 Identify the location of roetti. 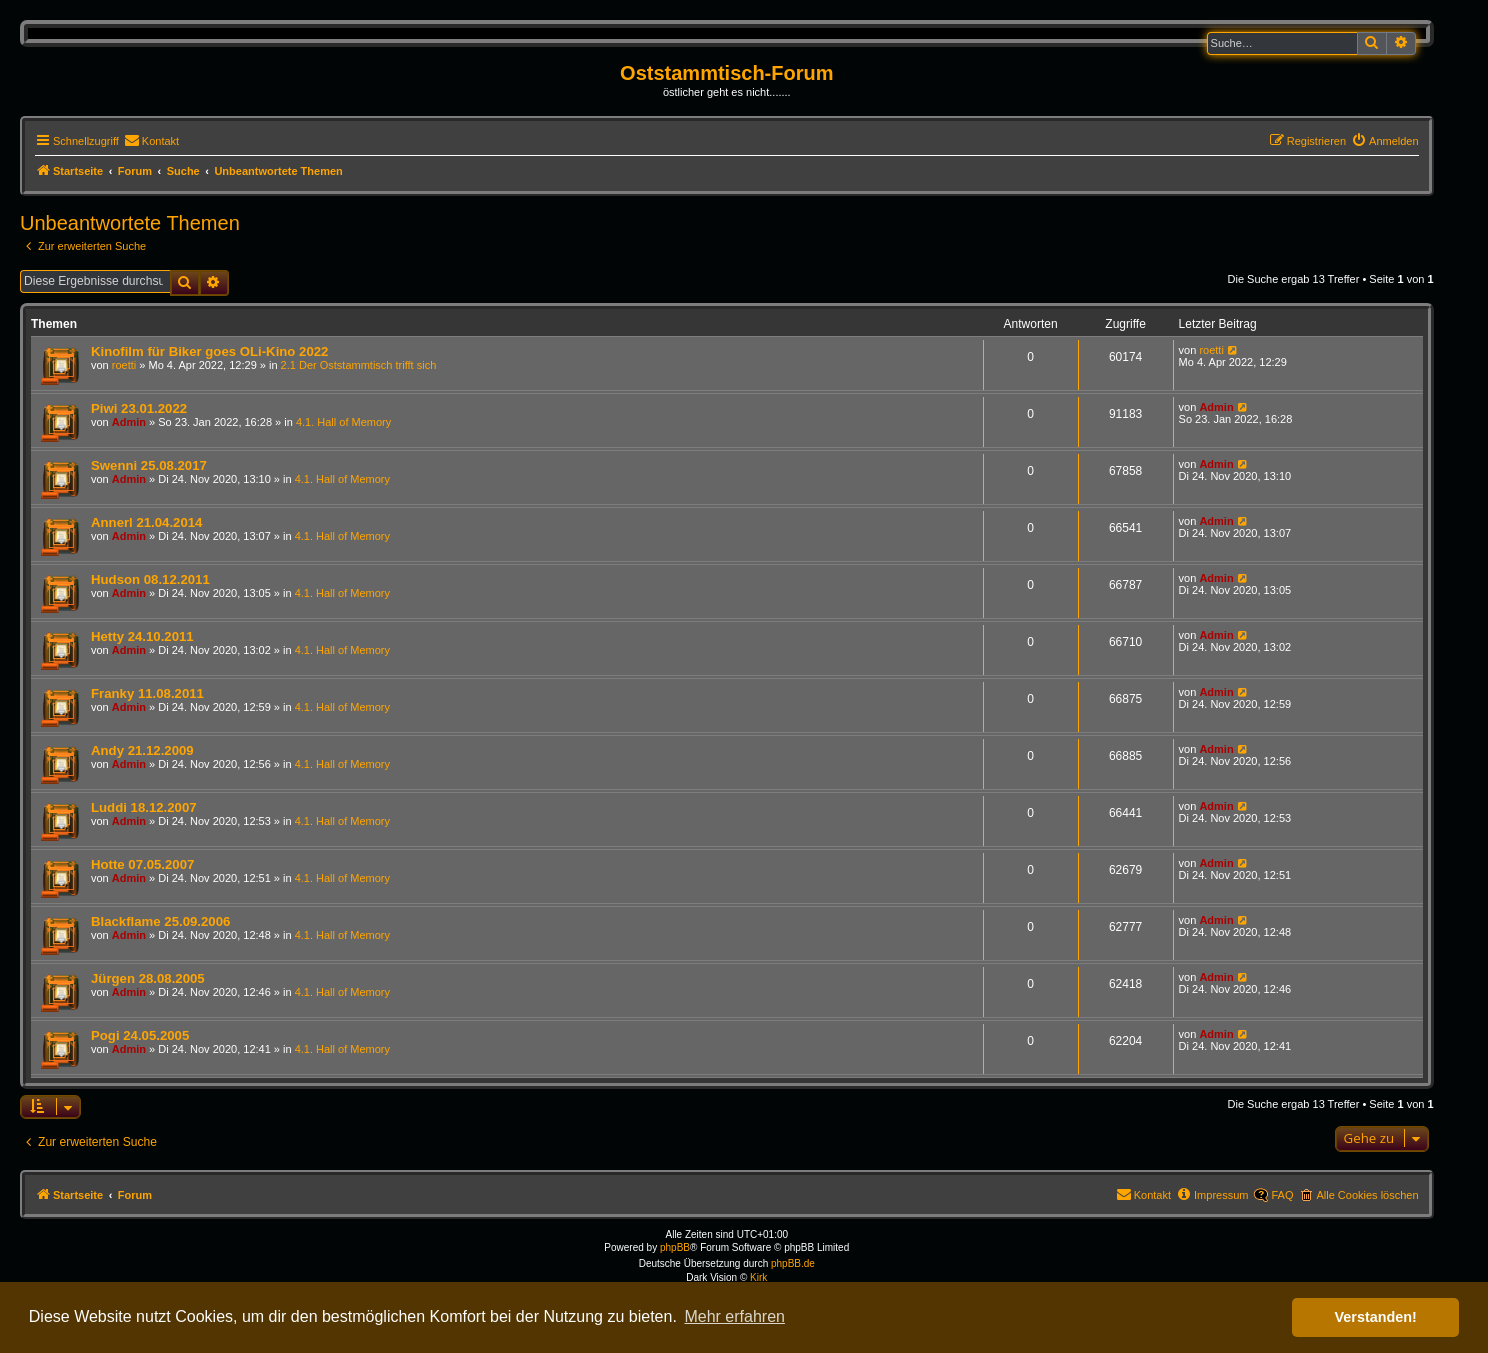
(124, 365).